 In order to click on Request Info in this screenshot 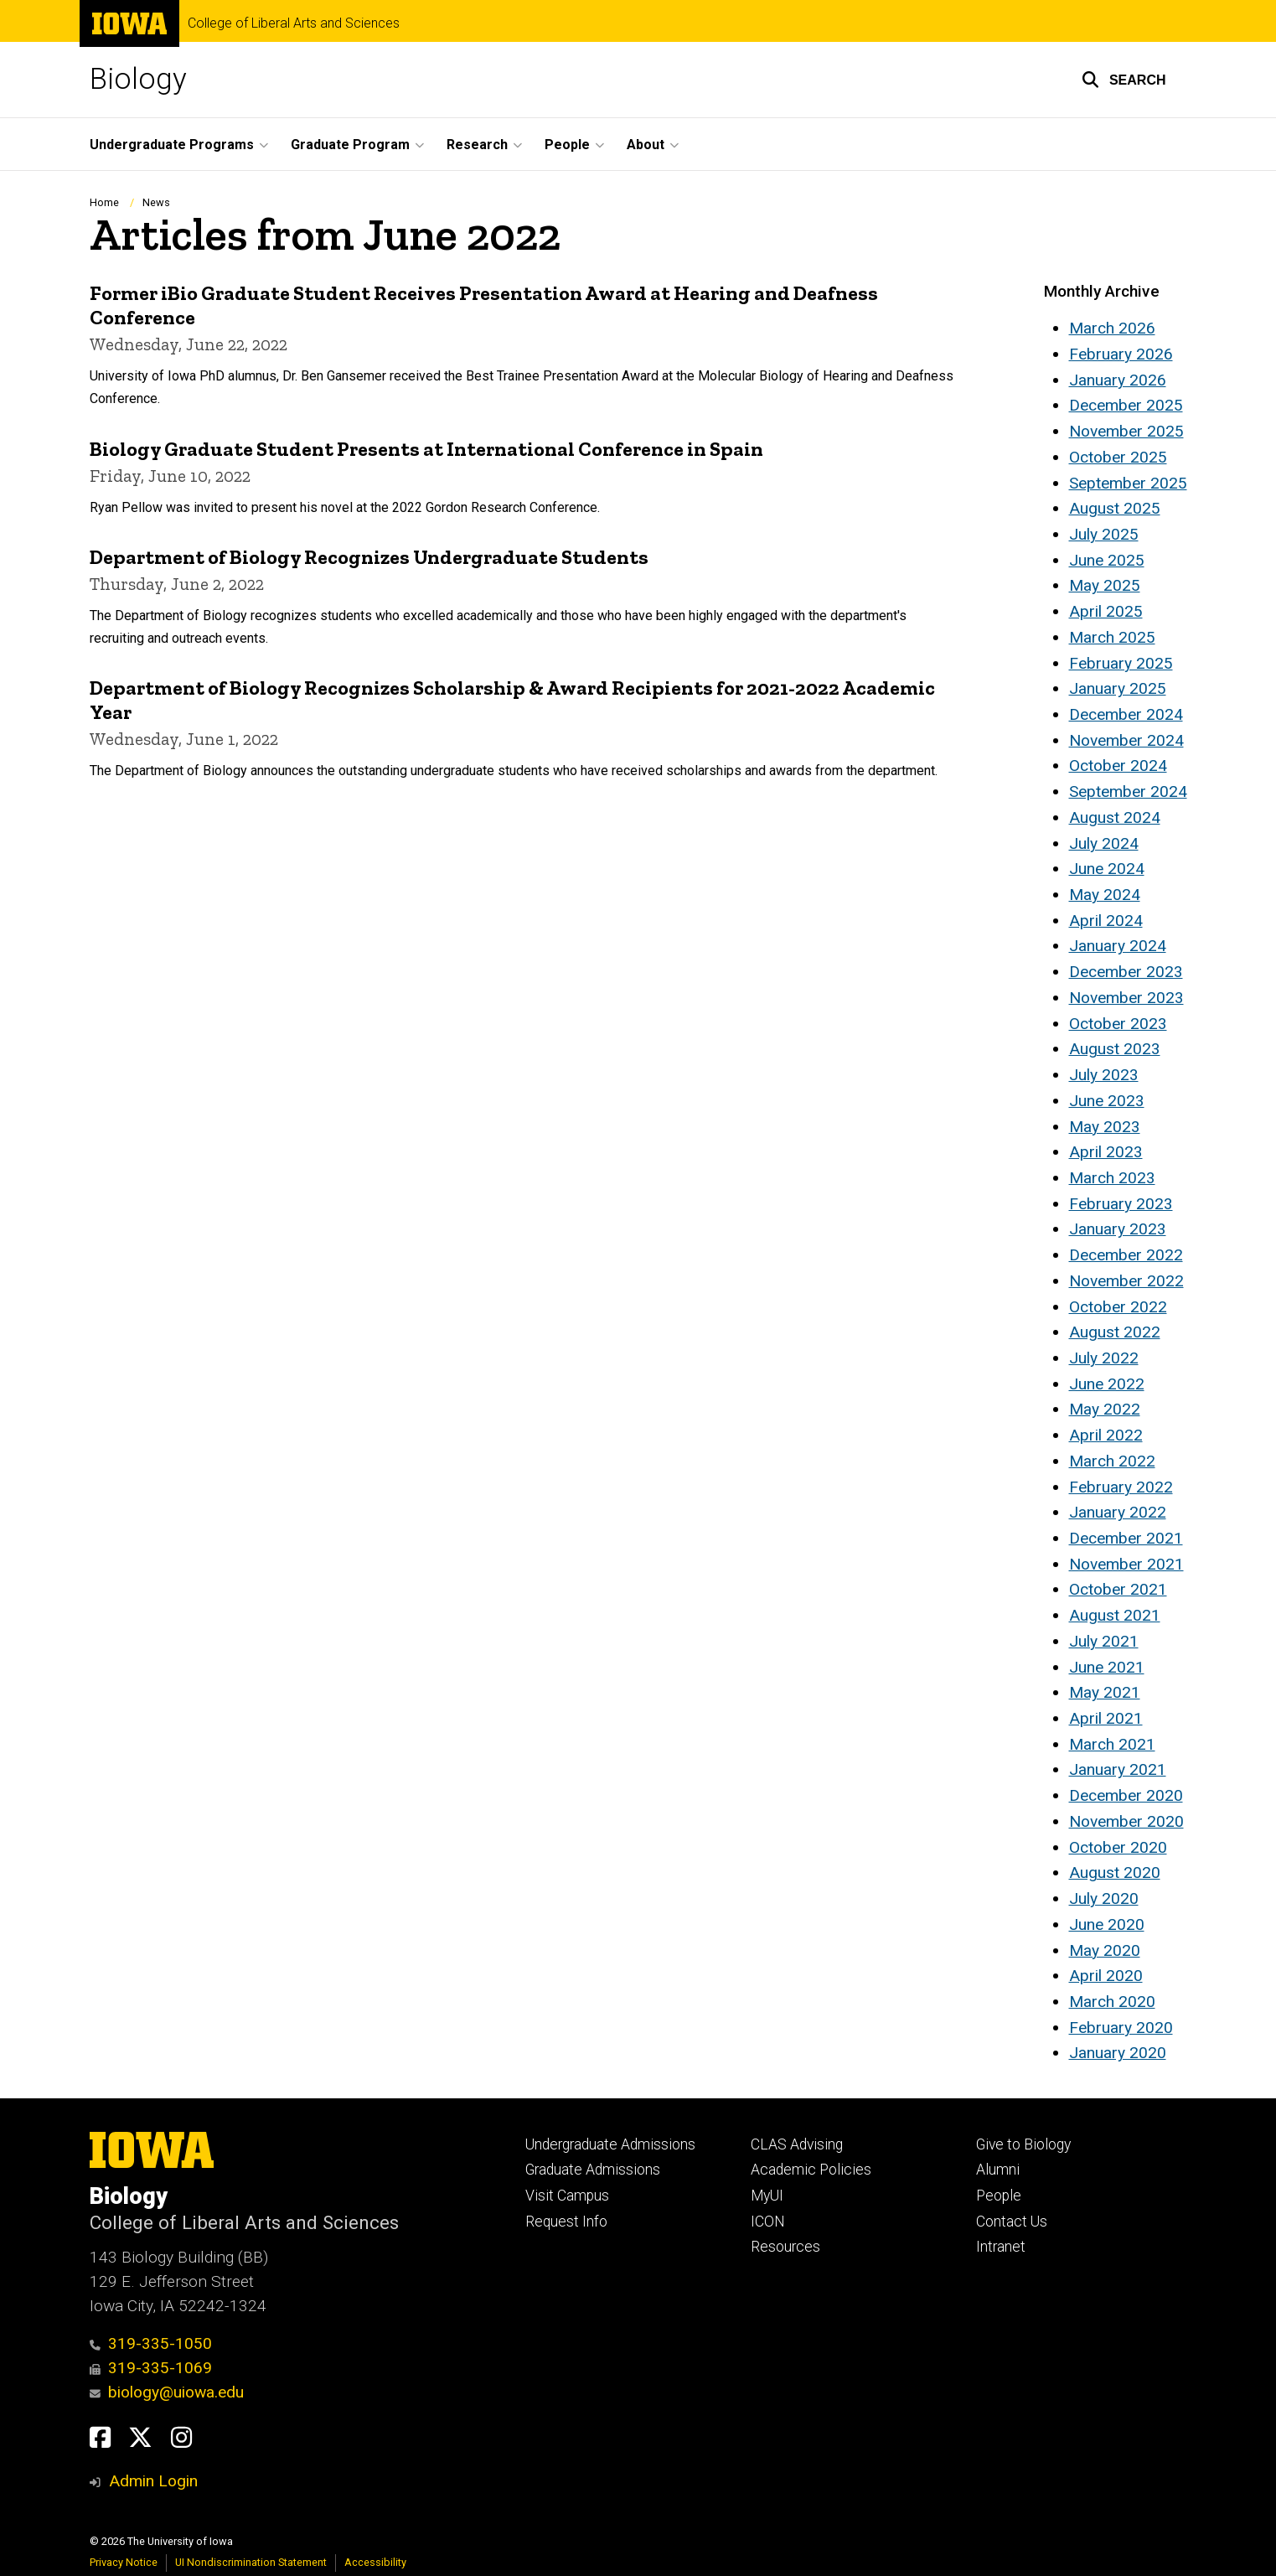, I will do `click(566, 2221)`.